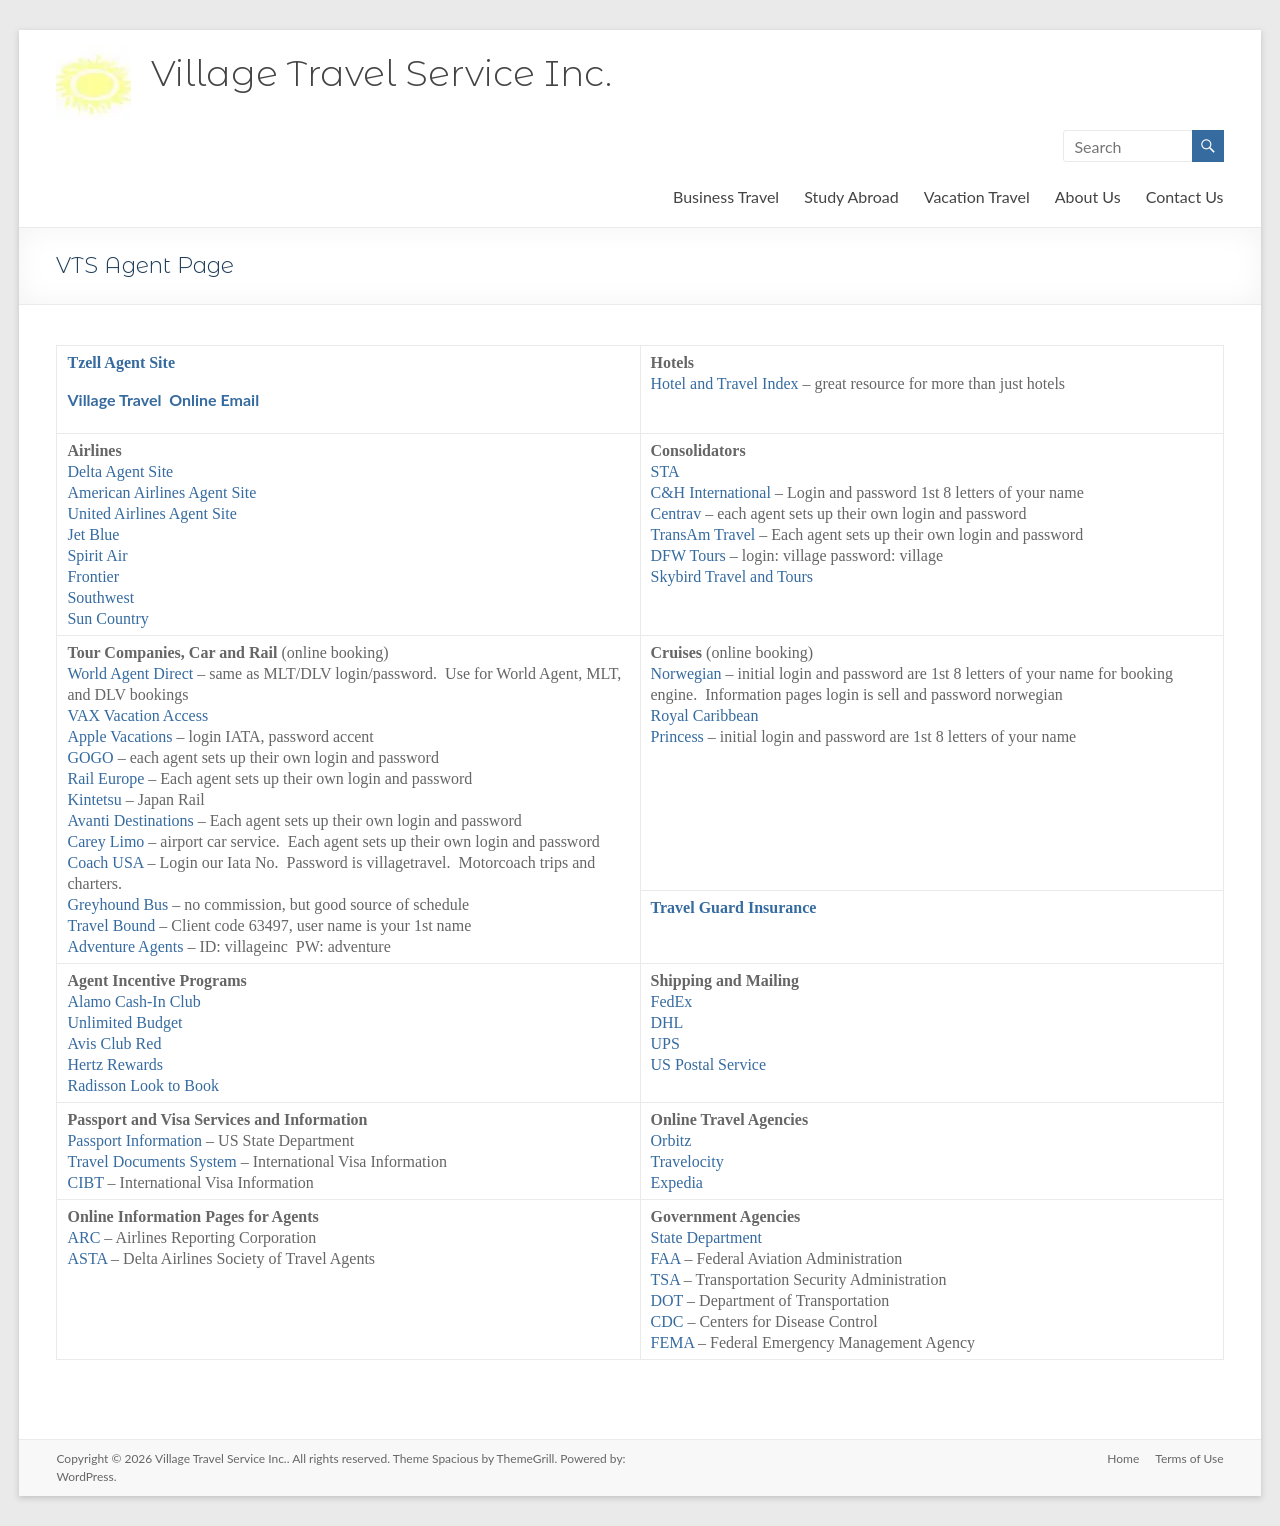 This screenshot has height=1526, width=1280. Describe the element at coordinates (121, 362) in the screenshot. I see `Tzell Agent Site` at that location.